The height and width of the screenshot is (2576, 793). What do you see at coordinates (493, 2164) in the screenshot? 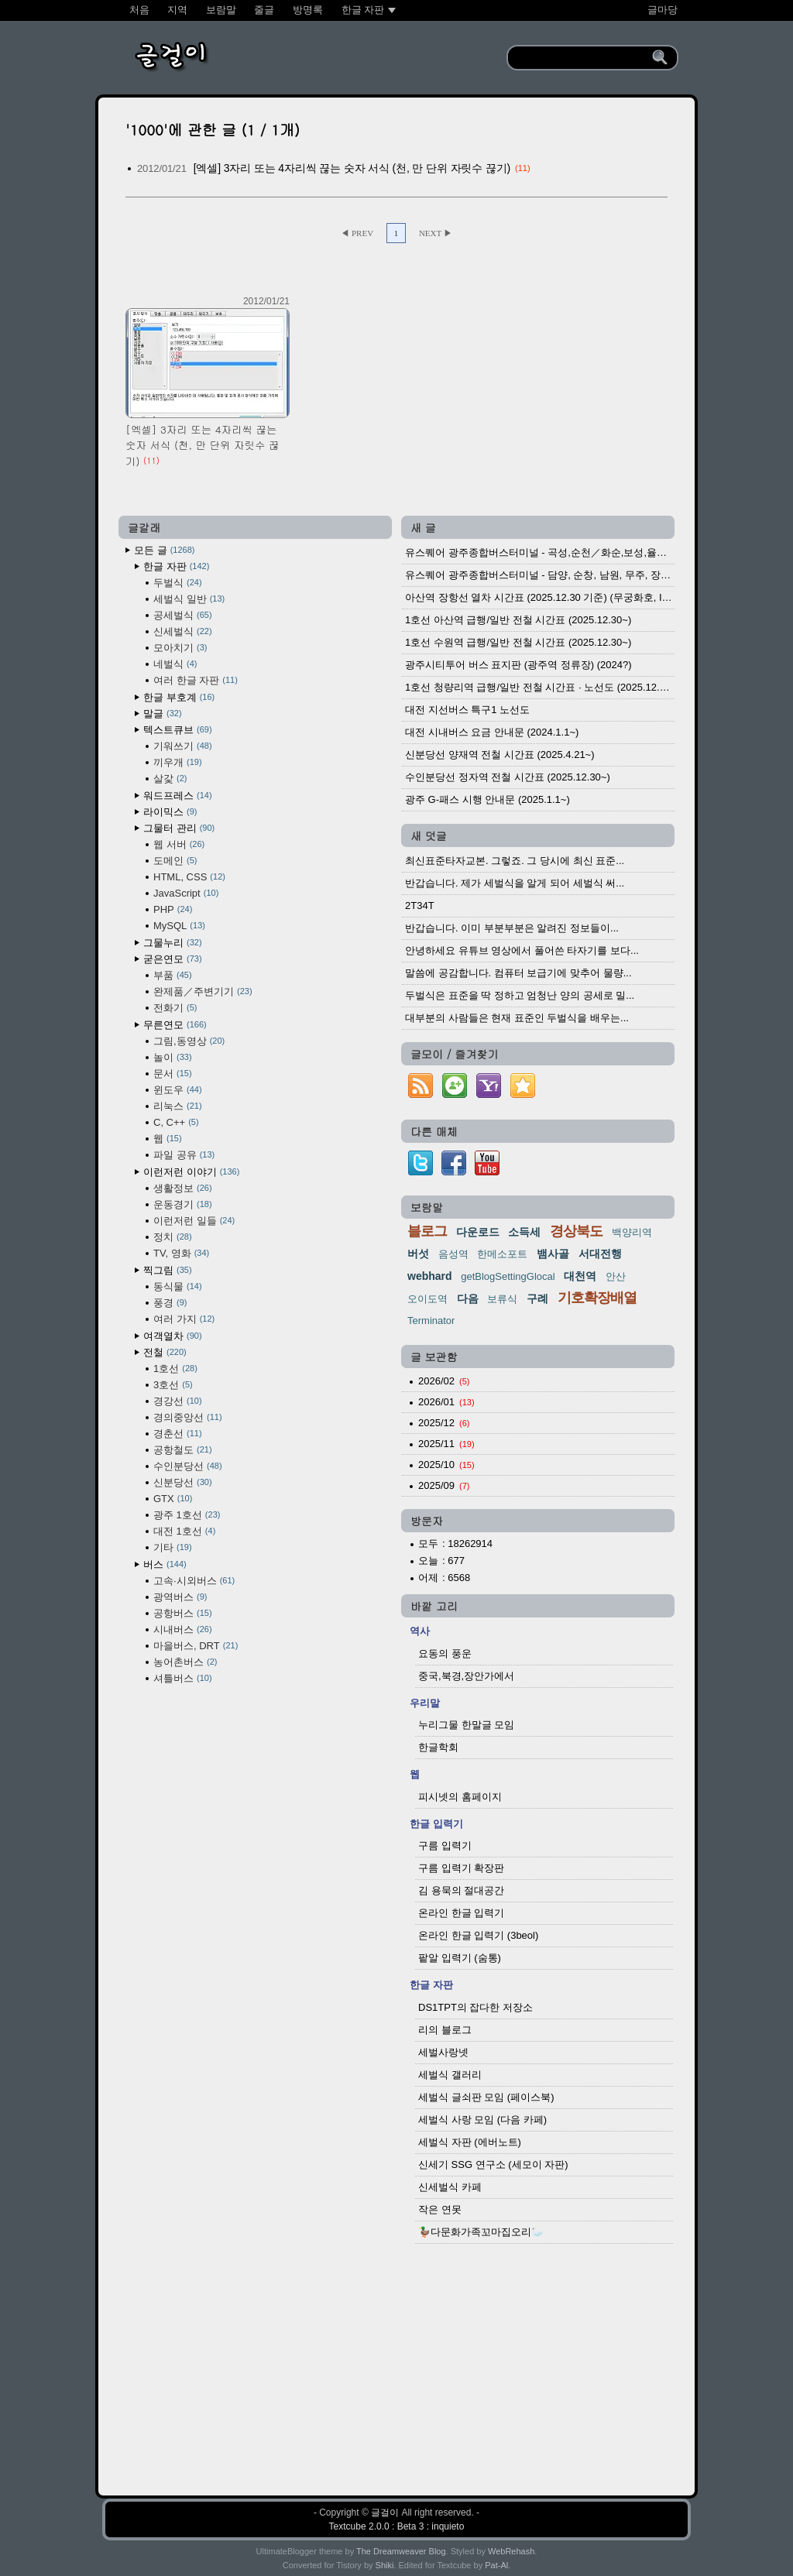
I see `신세기 SSG 연구소 (세모이 자판)` at bounding box center [493, 2164].